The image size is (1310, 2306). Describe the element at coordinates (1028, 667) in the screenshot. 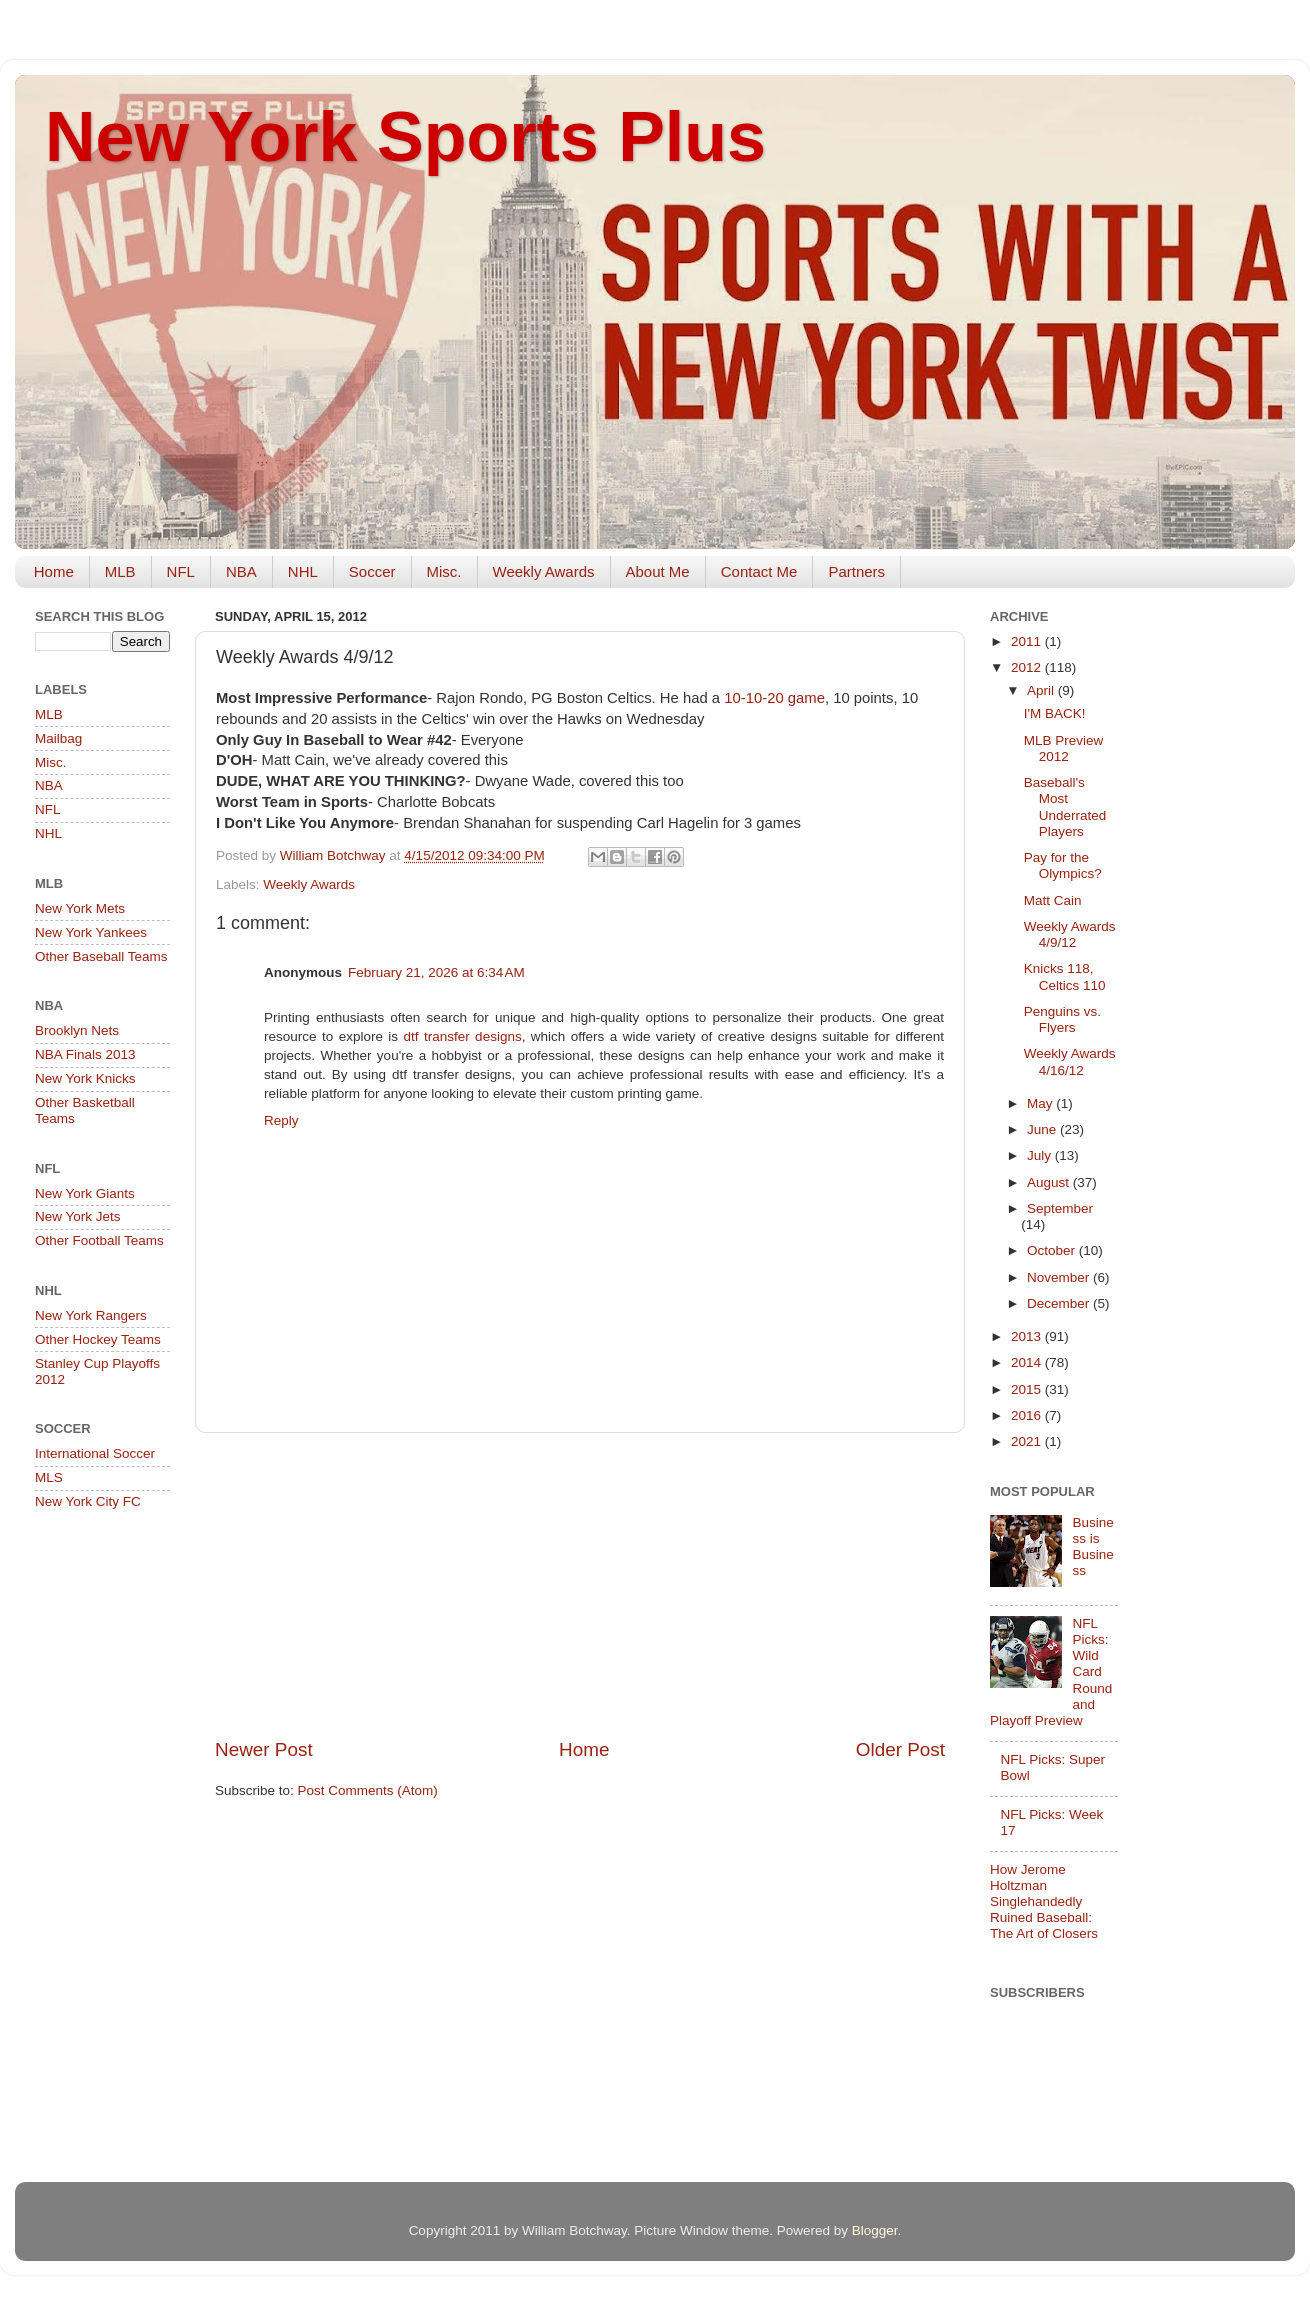

I see `2012` at that location.